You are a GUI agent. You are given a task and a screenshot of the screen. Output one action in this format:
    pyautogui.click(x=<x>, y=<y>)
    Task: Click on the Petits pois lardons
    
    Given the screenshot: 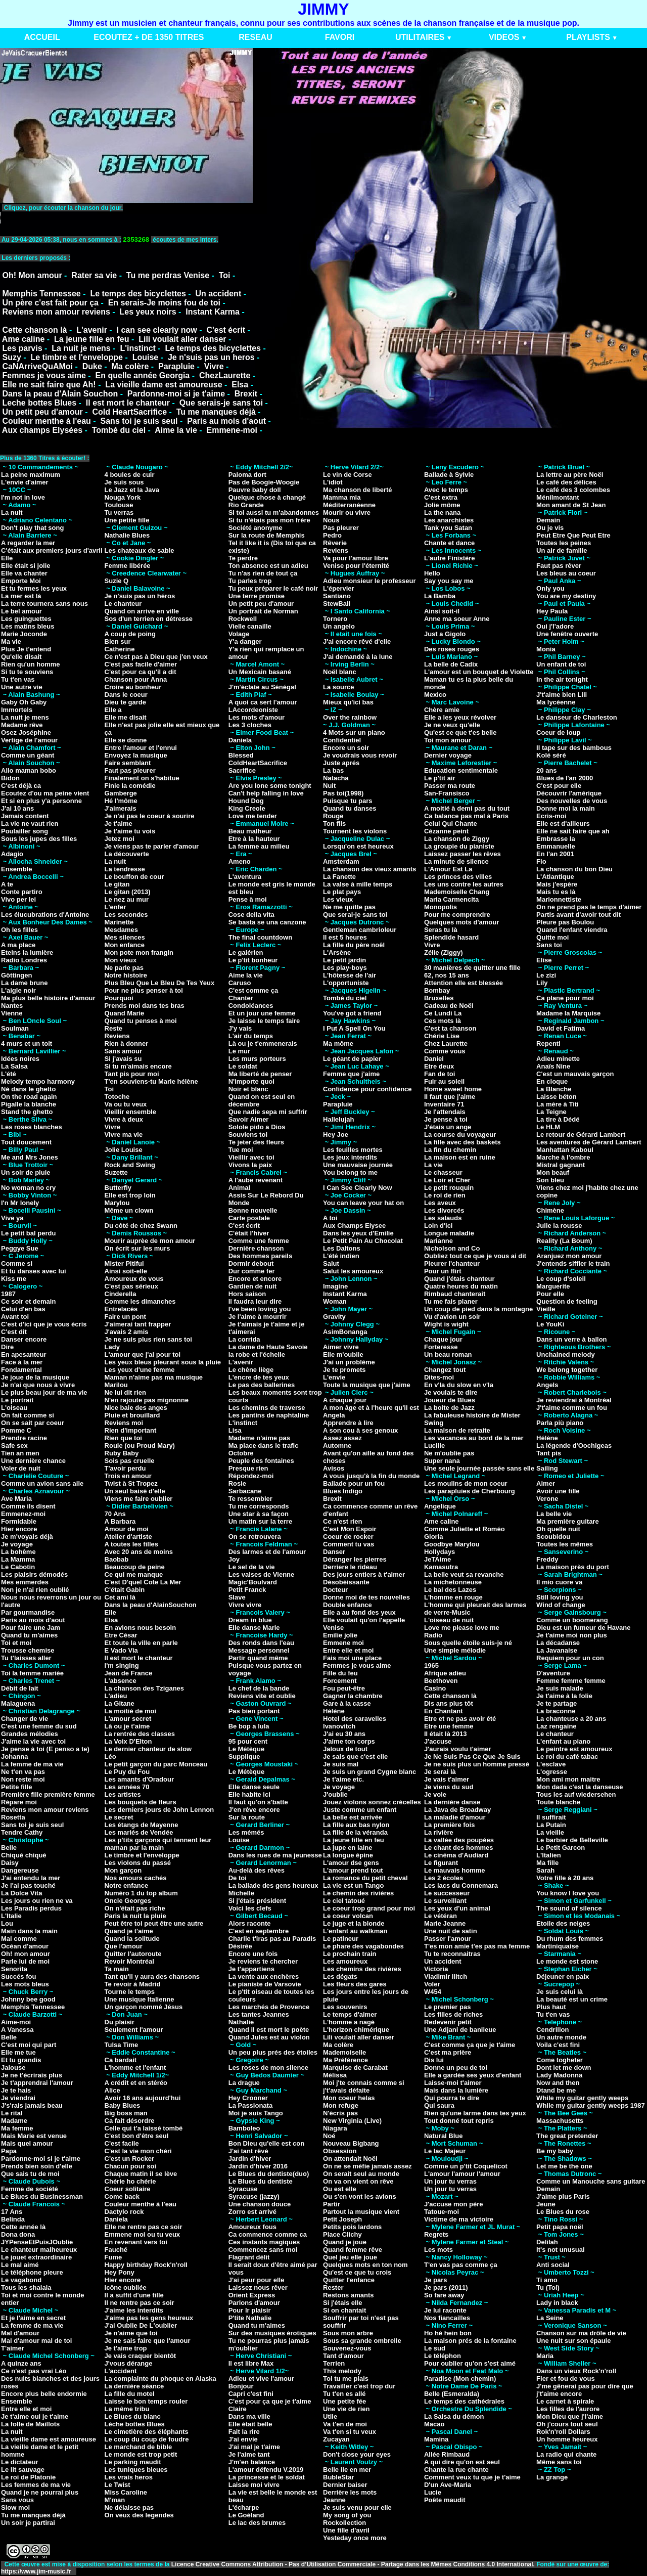 What is the action you would take?
    pyautogui.click(x=352, y=2227)
    